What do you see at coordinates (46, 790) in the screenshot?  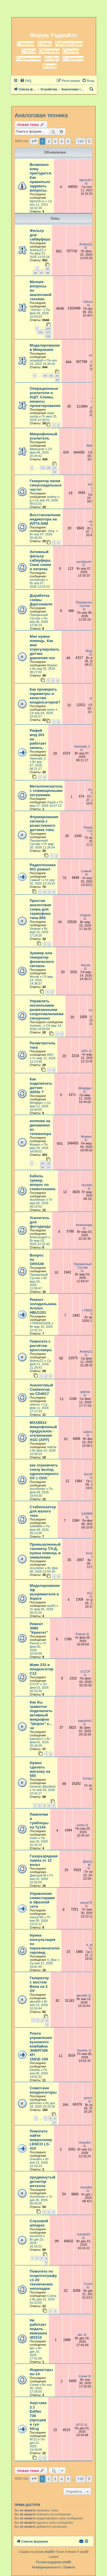 I see `Металлоискатель с совмещенными катушками.` at bounding box center [46, 790].